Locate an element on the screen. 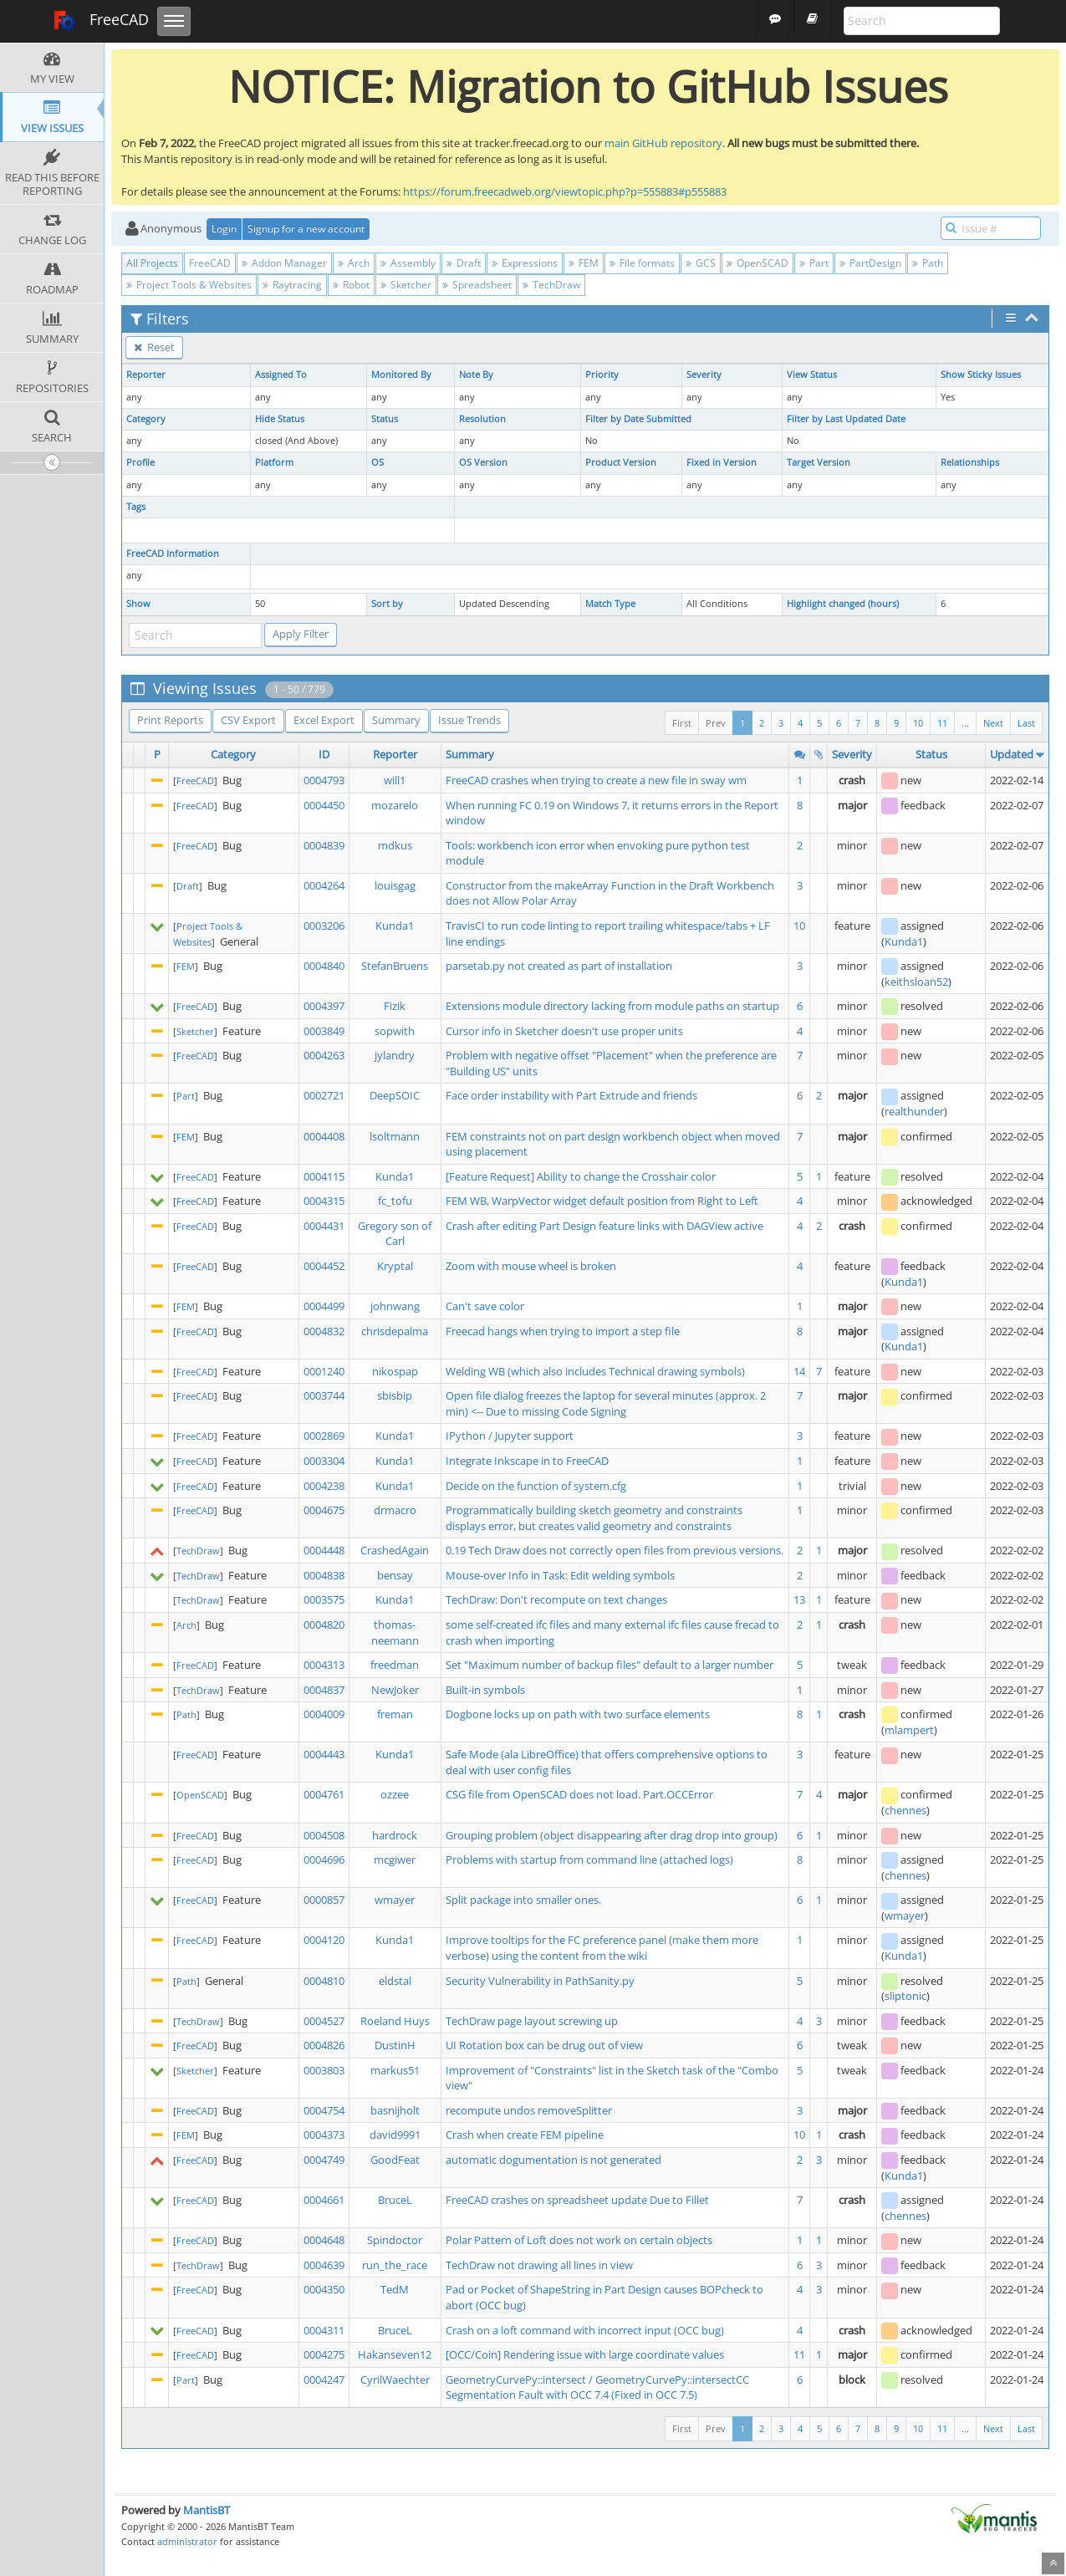  parsetab.py not created as part of installation is located at coordinates (559, 965).